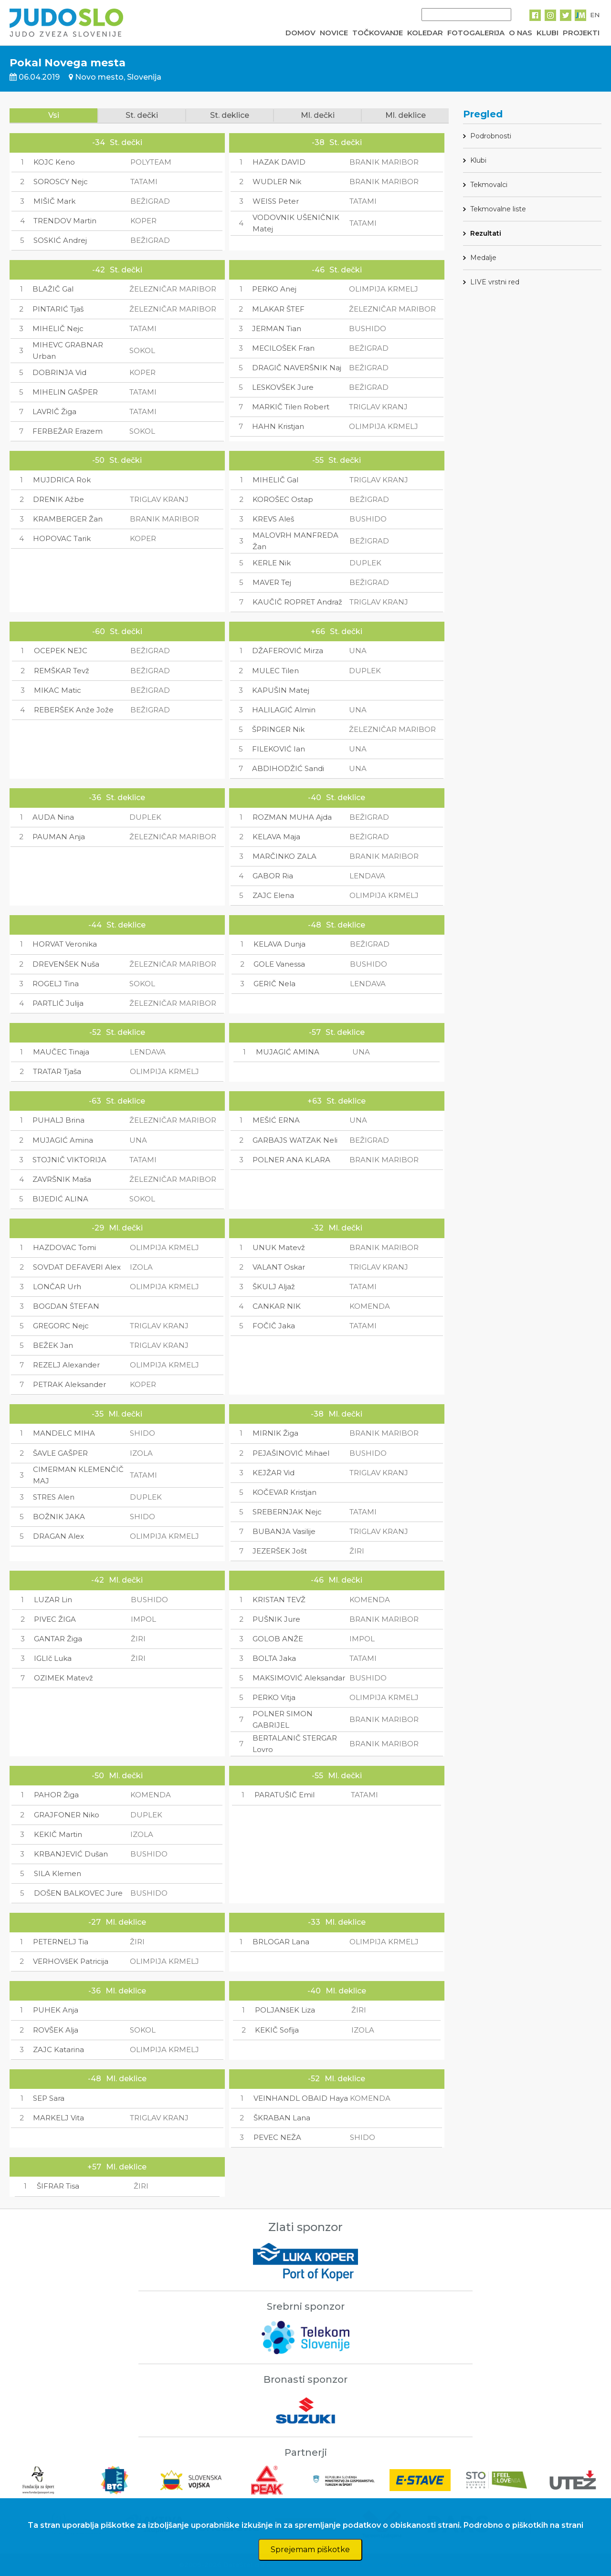 Image resolution: width=611 pixels, height=2576 pixels. I want to click on KOLEDAR, so click(425, 32).